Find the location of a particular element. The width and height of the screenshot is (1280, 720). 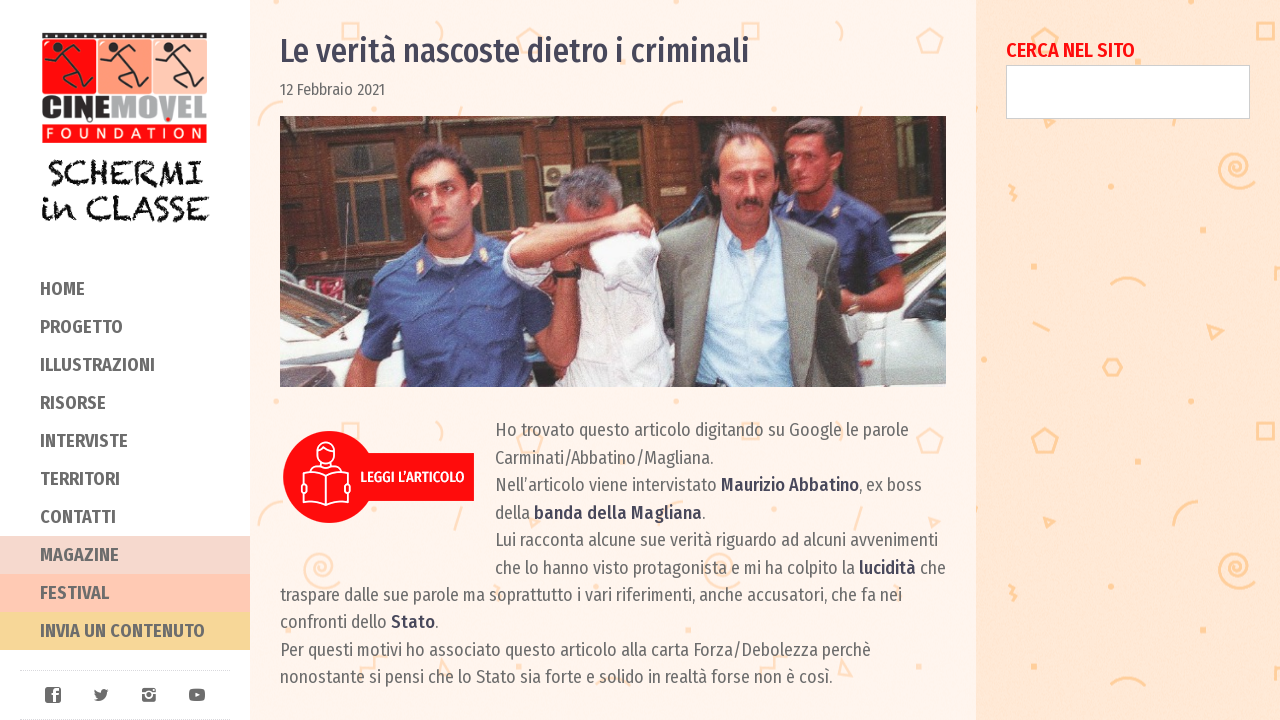

Home is located at coordinates (62, 289).